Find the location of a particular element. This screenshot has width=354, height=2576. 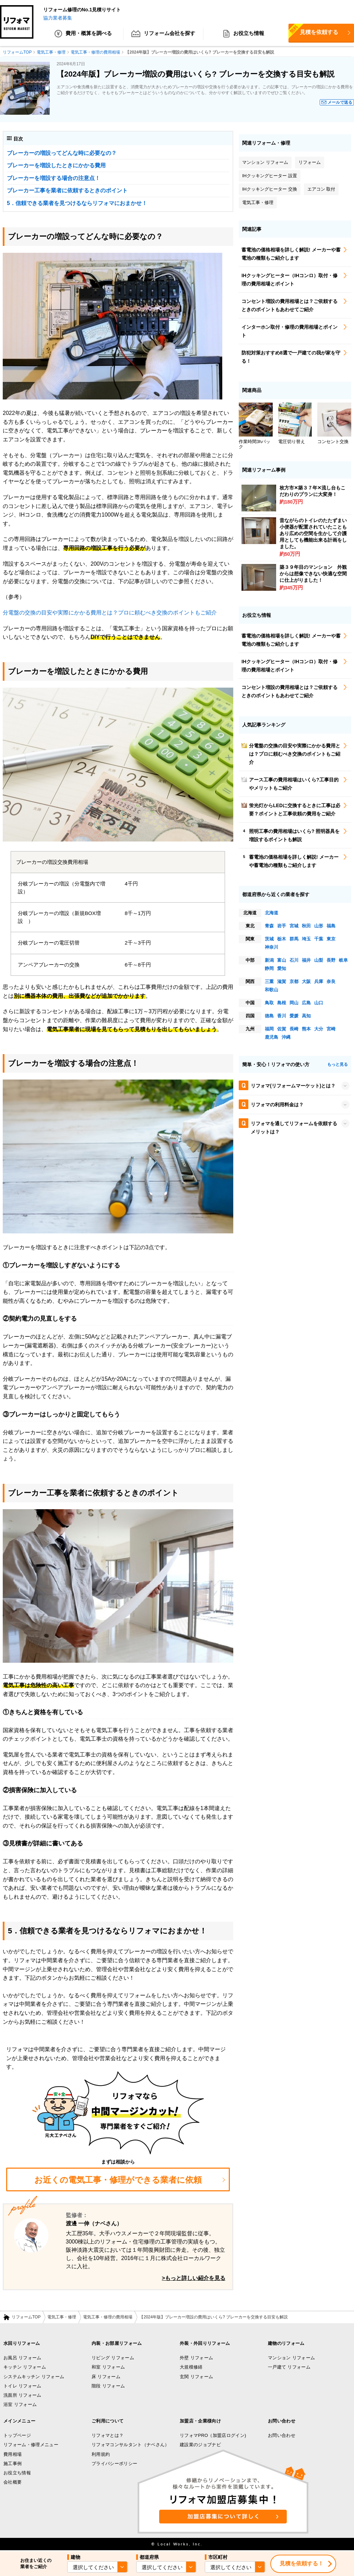

福島 is located at coordinates (331, 925).